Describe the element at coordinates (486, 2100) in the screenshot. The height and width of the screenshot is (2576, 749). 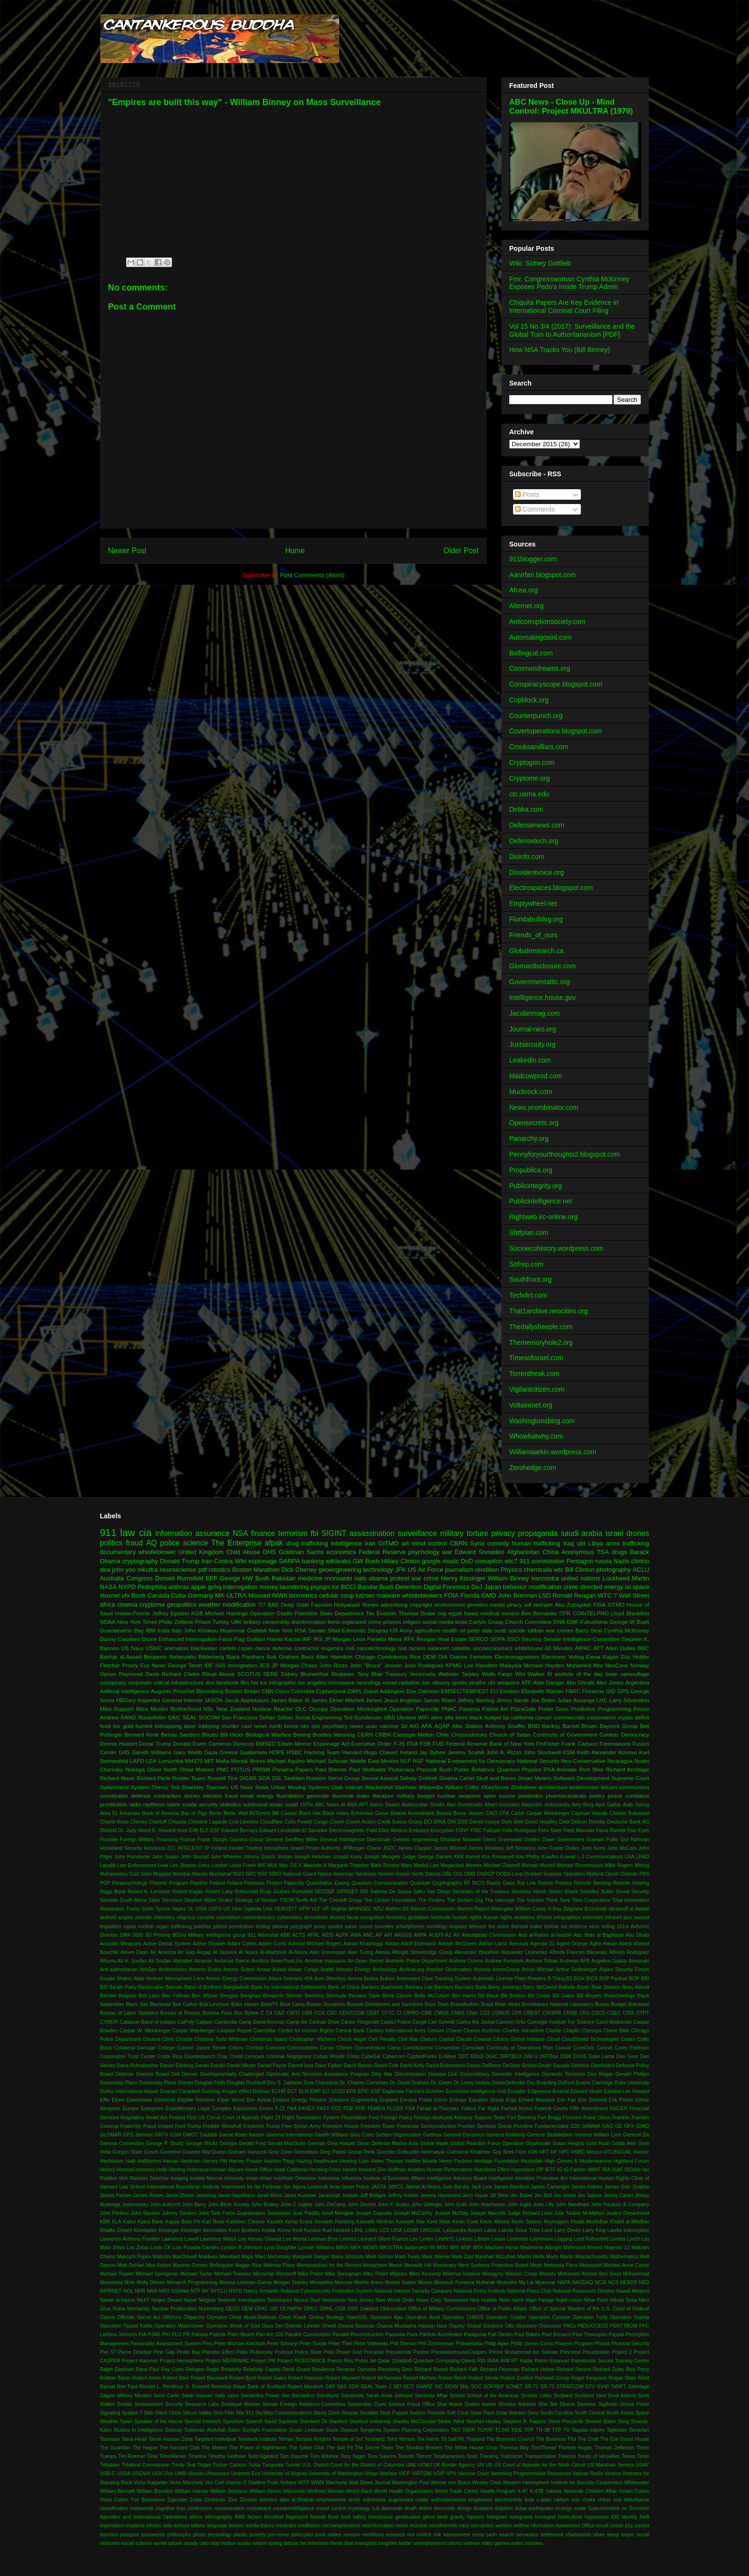
I see `Equation Group` at that location.